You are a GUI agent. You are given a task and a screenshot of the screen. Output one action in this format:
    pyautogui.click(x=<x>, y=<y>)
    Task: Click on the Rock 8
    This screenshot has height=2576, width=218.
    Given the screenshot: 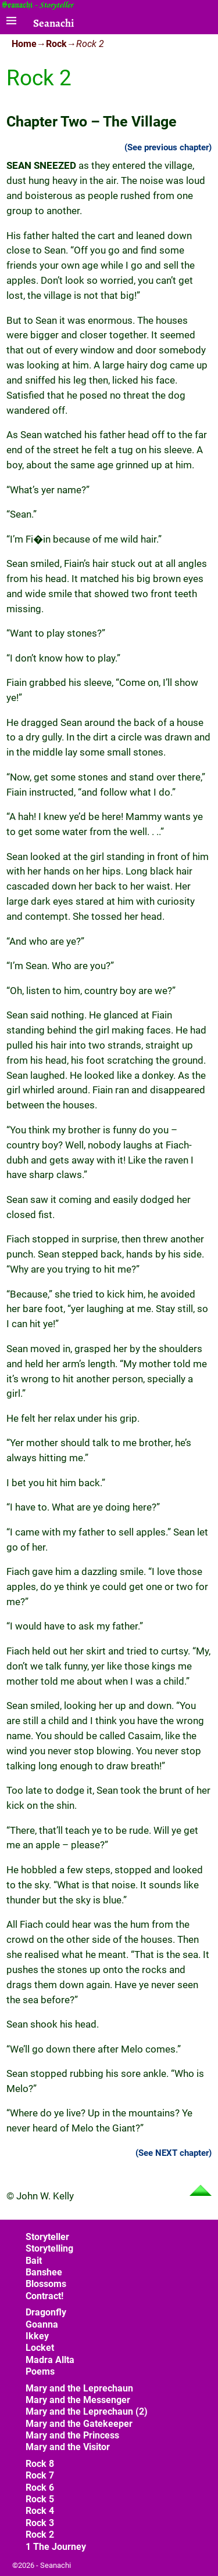 What is the action you would take?
    pyautogui.click(x=40, y=2463)
    